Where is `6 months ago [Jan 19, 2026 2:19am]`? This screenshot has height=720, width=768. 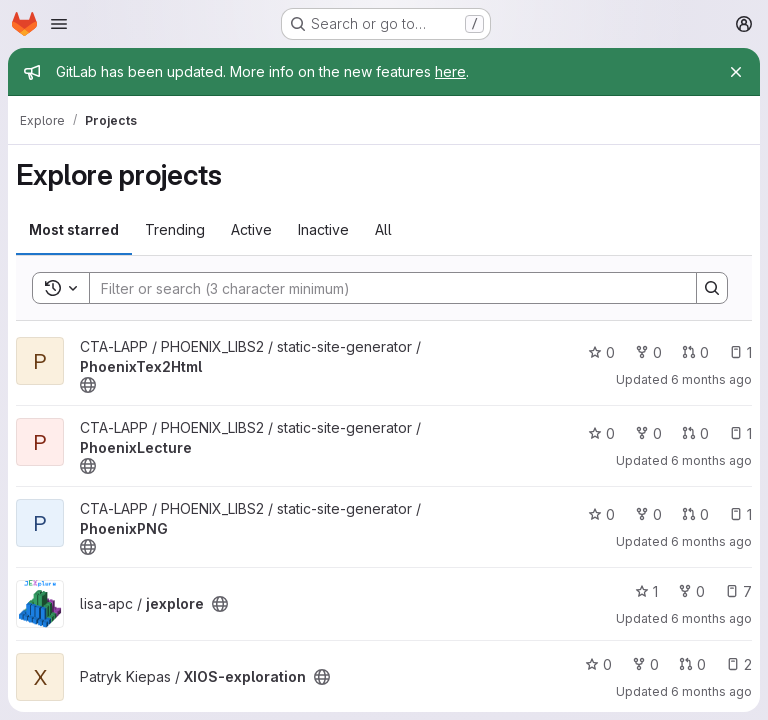
6 months ago [Jan 19, 2026 2:19am] is located at coordinates (711, 541).